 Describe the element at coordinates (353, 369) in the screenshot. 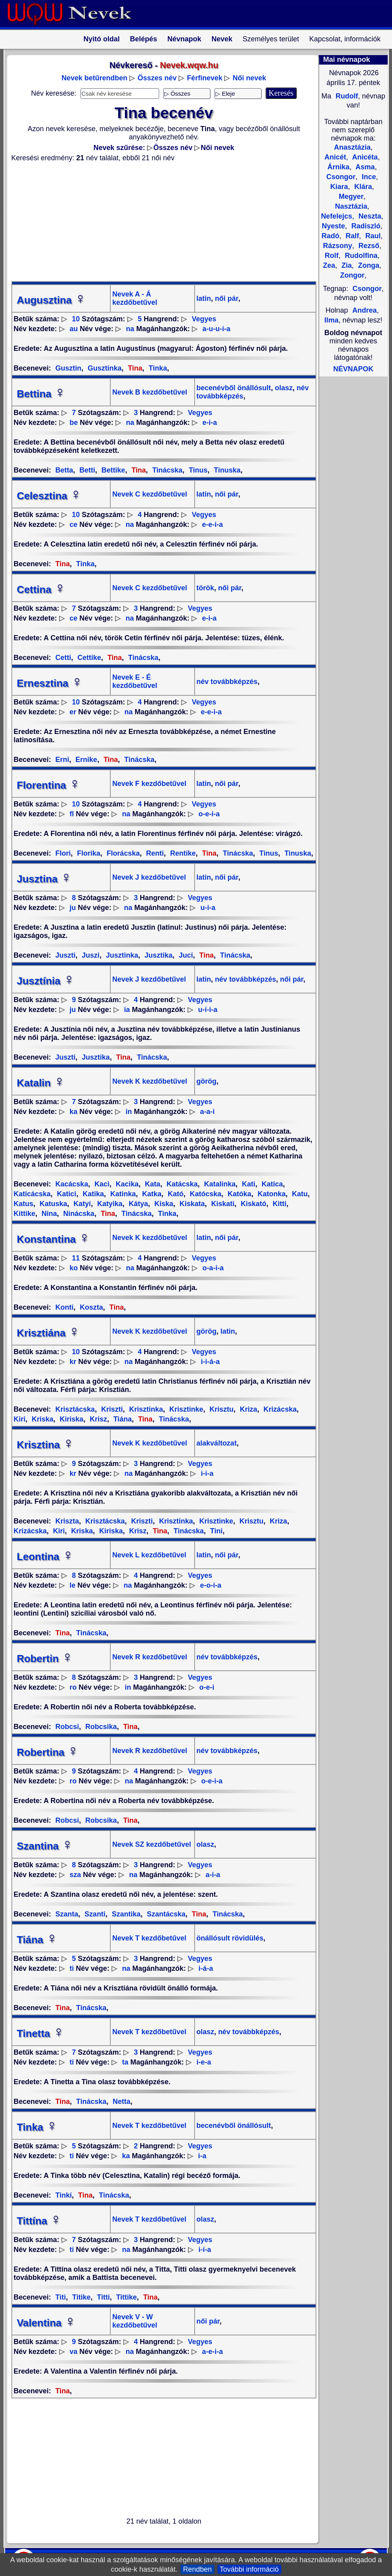

I see `NÉVNAPOK` at that location.